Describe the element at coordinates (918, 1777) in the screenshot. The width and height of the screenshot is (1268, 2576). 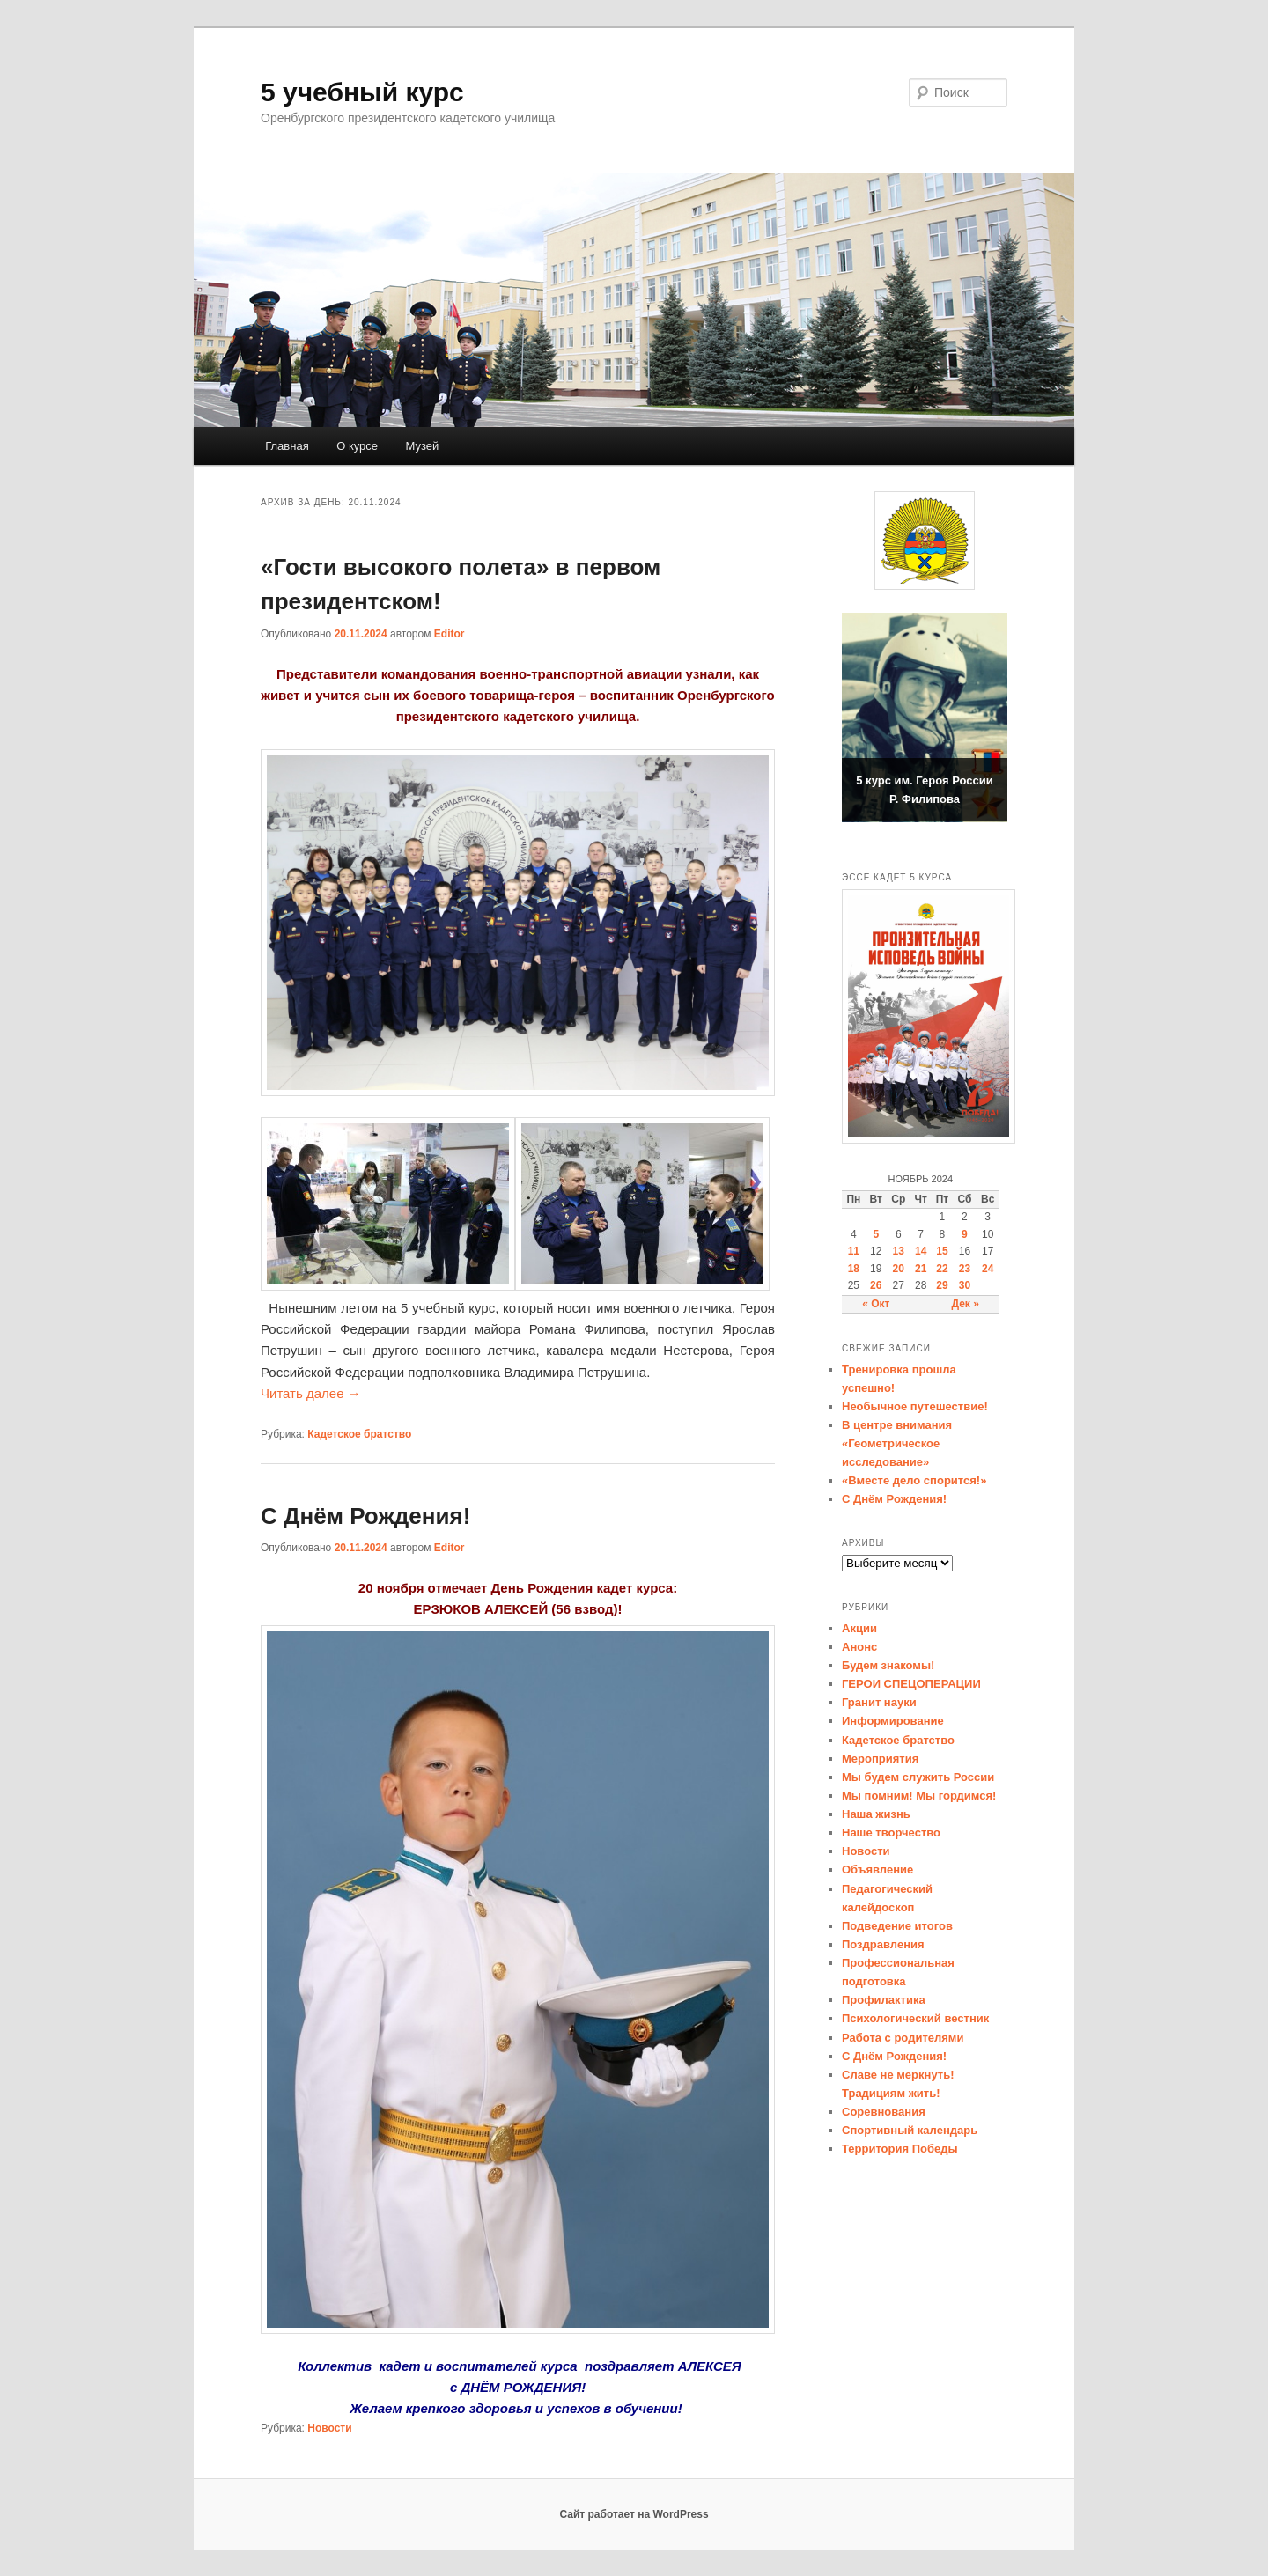
I see `Мы будем служить России` at that location.